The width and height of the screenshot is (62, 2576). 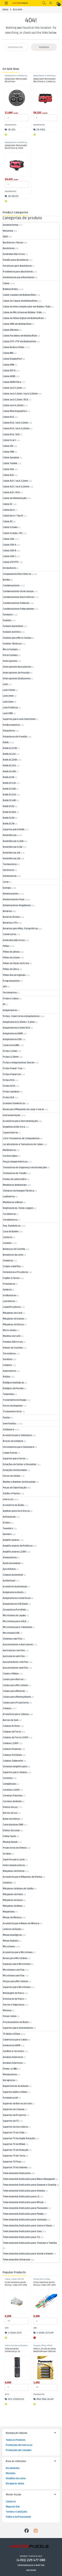 What do you see at coordinates (13, 1382) in the screenshot?
I see `Relógios Analógicos` at bounding box center [13, 1382].